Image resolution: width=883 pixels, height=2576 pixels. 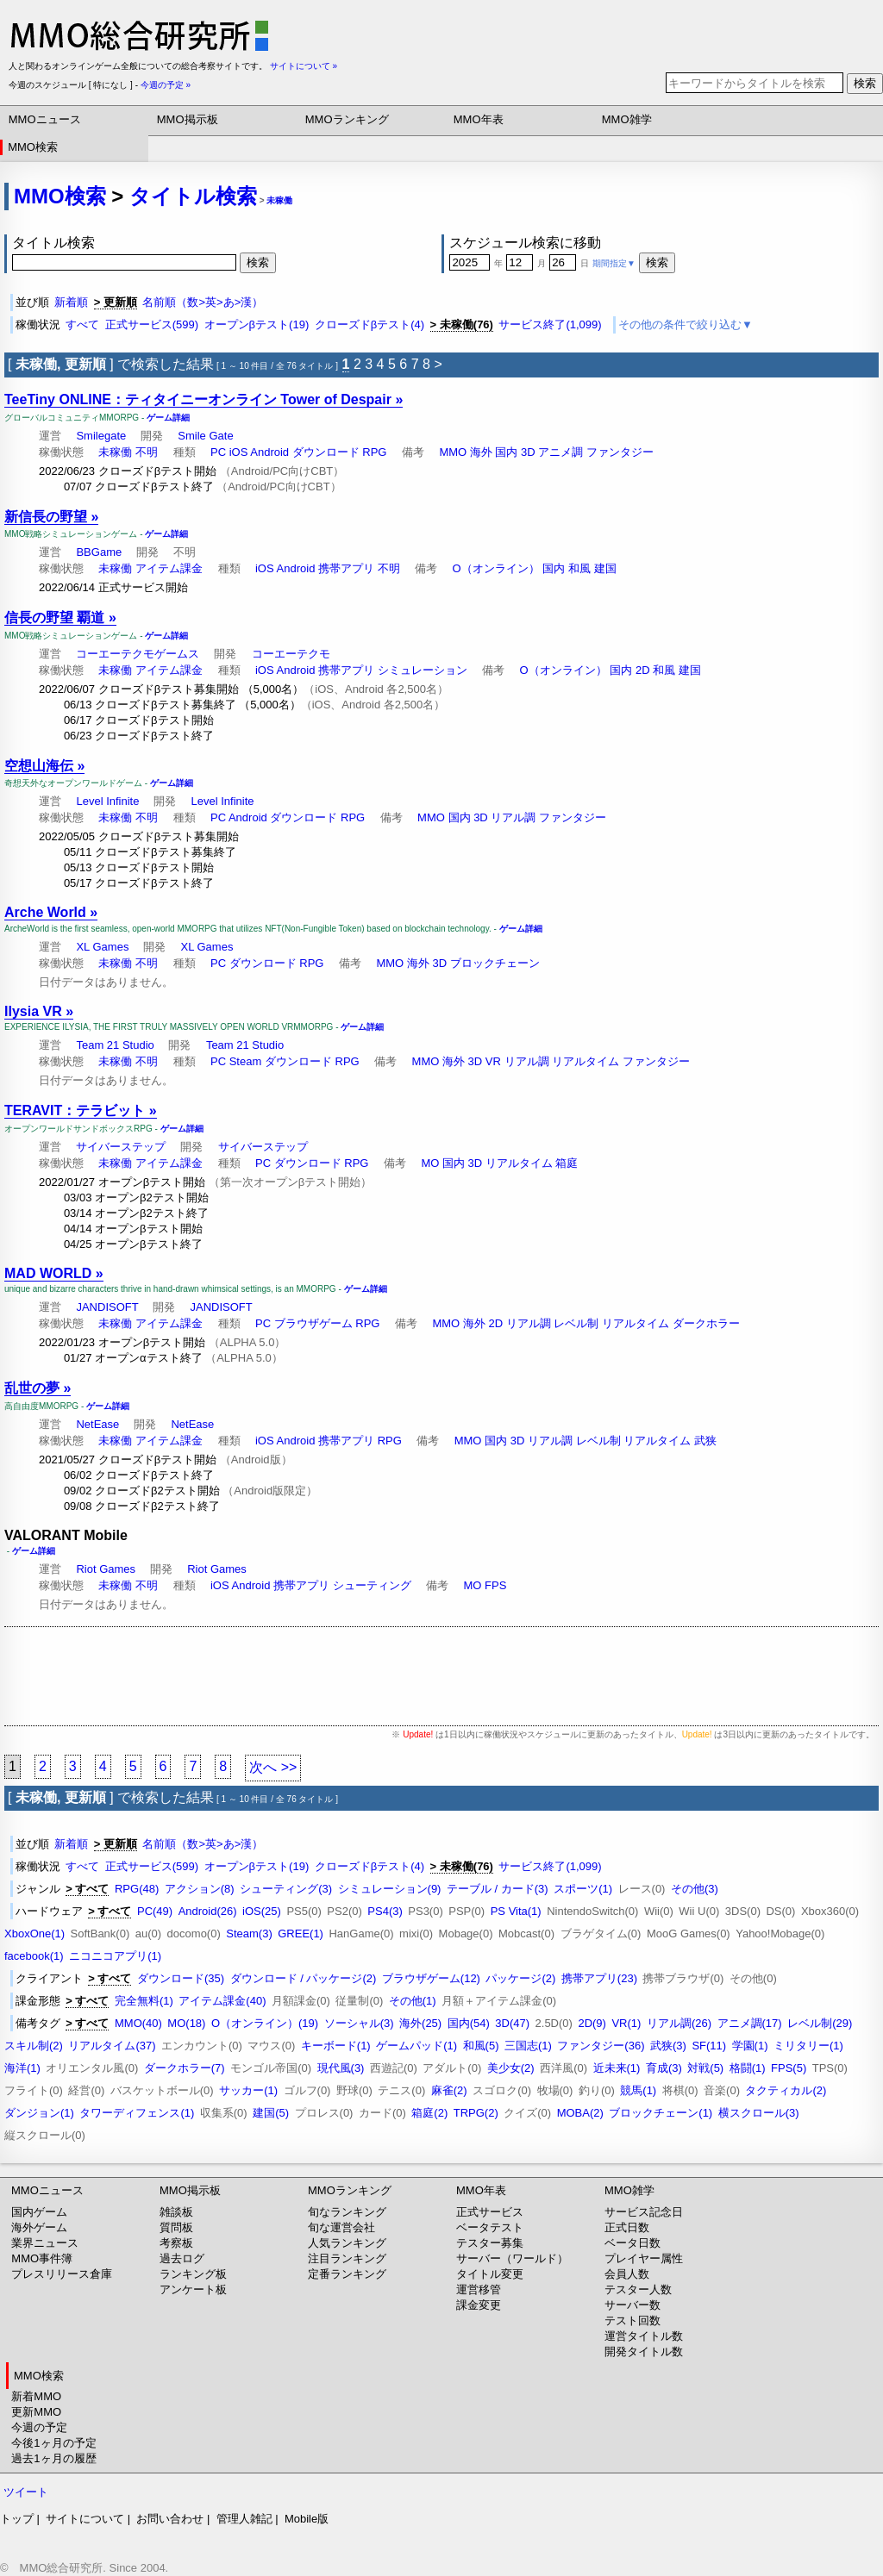 What do you see at coordinates (429, 2112) in the screenshot?
I see `箱庭(2)` at bounding box center [429, 2112].